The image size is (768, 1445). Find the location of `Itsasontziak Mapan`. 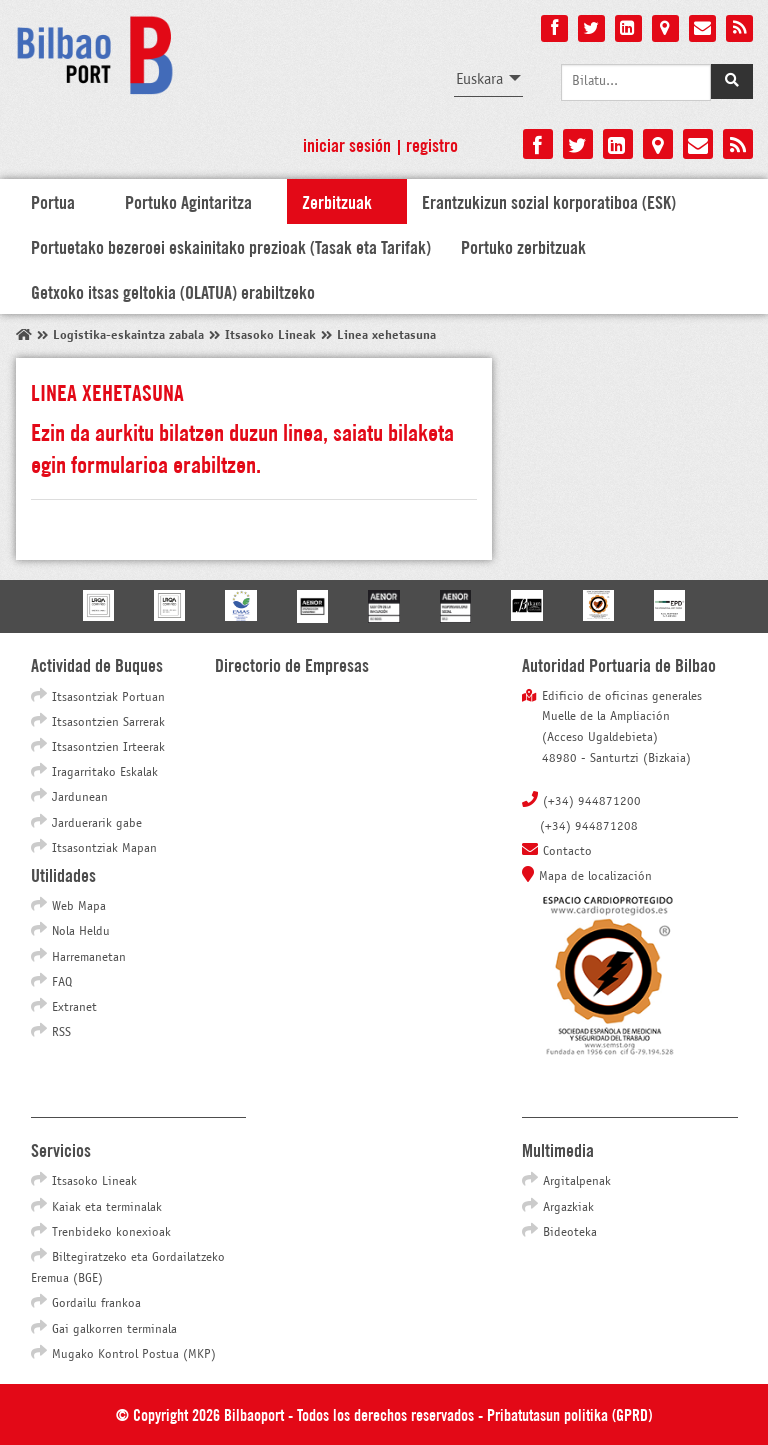

Itsasontziak Mapan is located at coordinates (104, 849).